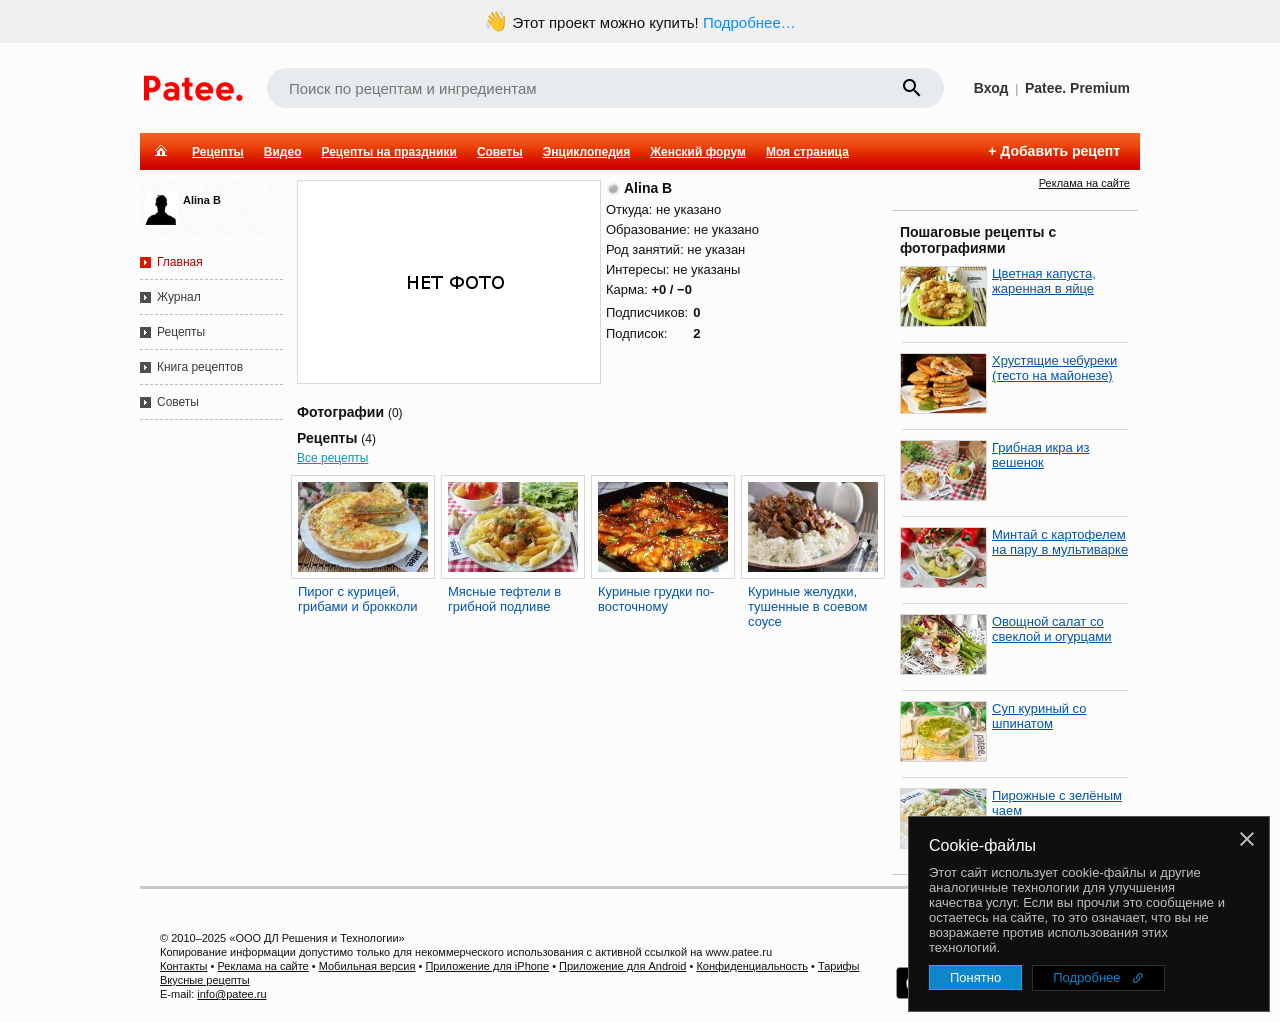 The image size is (1280, 1022). Describe the element at coordinates (1060, 151) in the screenshot. I see `Добавить рецепт` at that location.